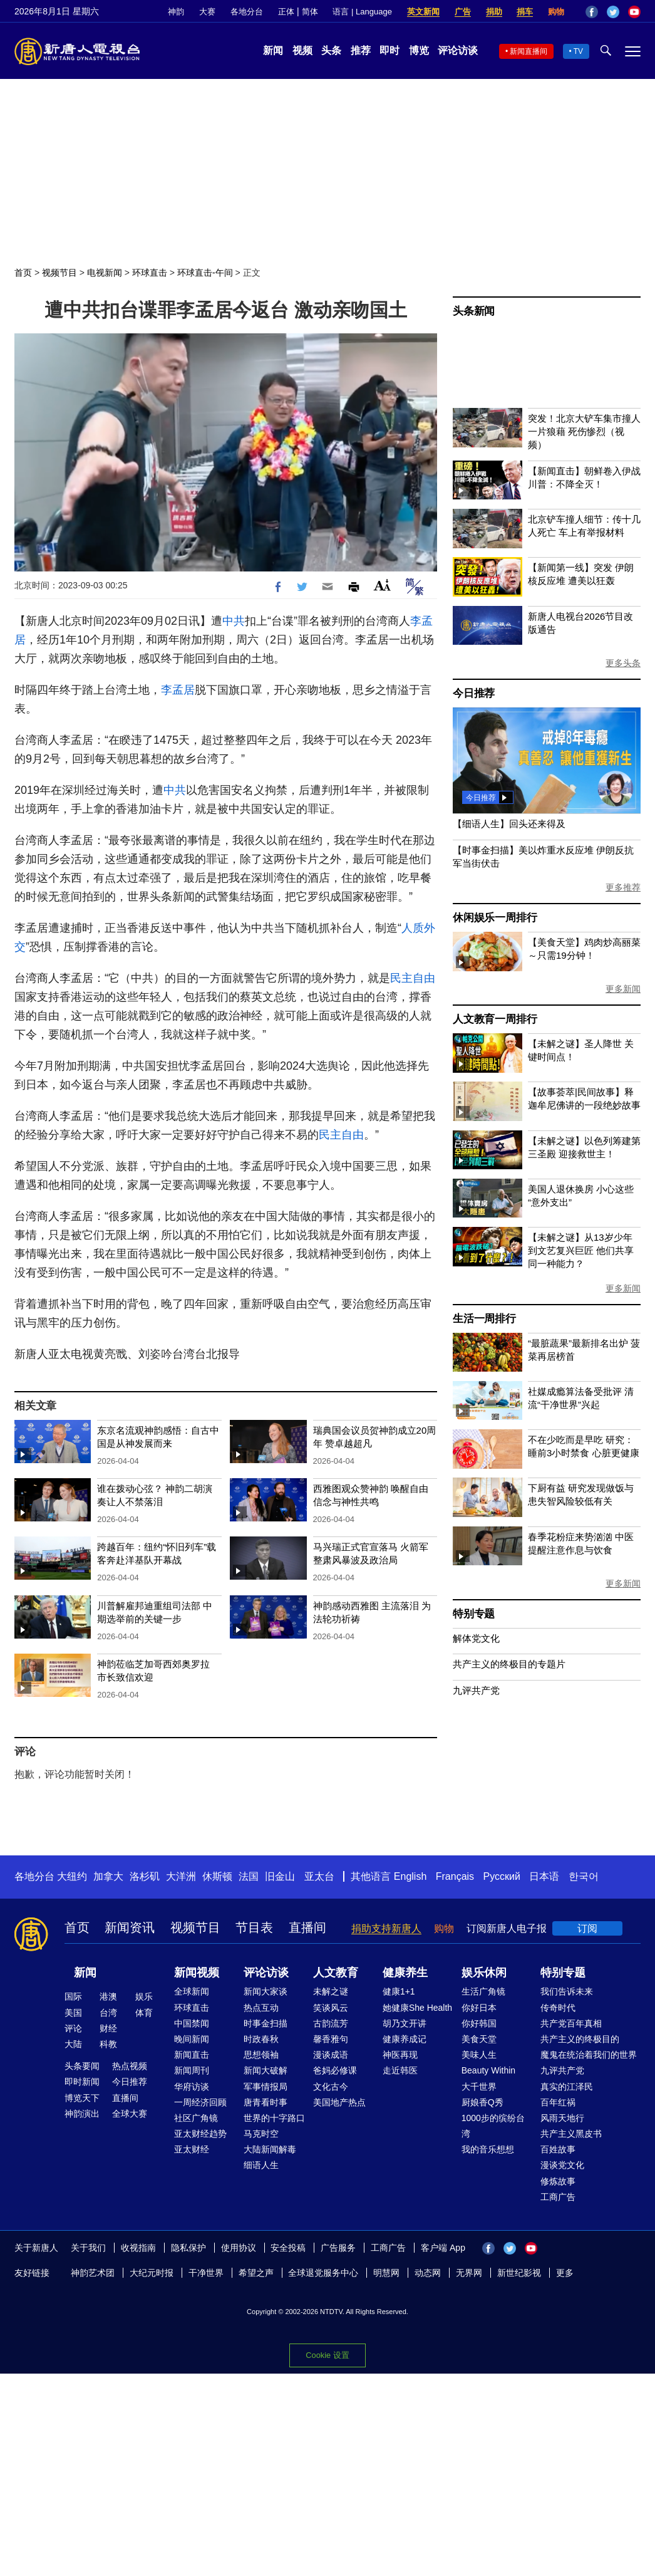 This screenshot has height=2576, width=655. Describe the element at coordinates (362, 11) in the screenshot. I see `语言 | Language` at that location.